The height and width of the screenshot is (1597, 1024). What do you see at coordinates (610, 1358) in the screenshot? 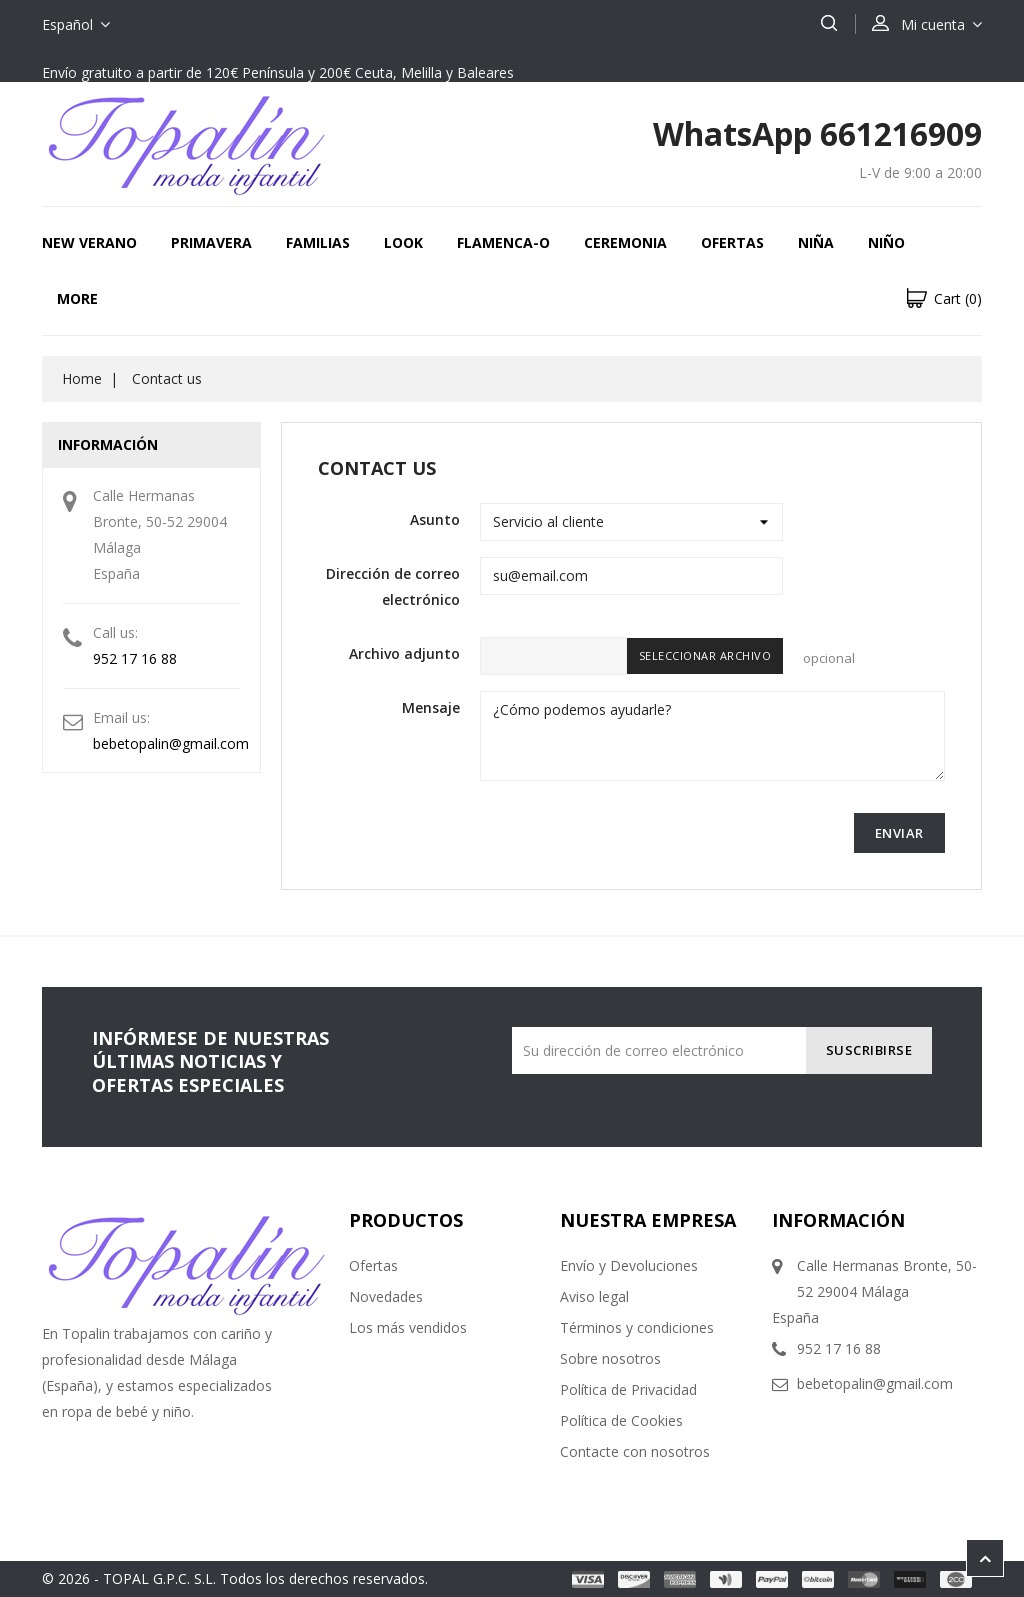
I see `Sobre nosotros` at bounding box center [610, 1358].